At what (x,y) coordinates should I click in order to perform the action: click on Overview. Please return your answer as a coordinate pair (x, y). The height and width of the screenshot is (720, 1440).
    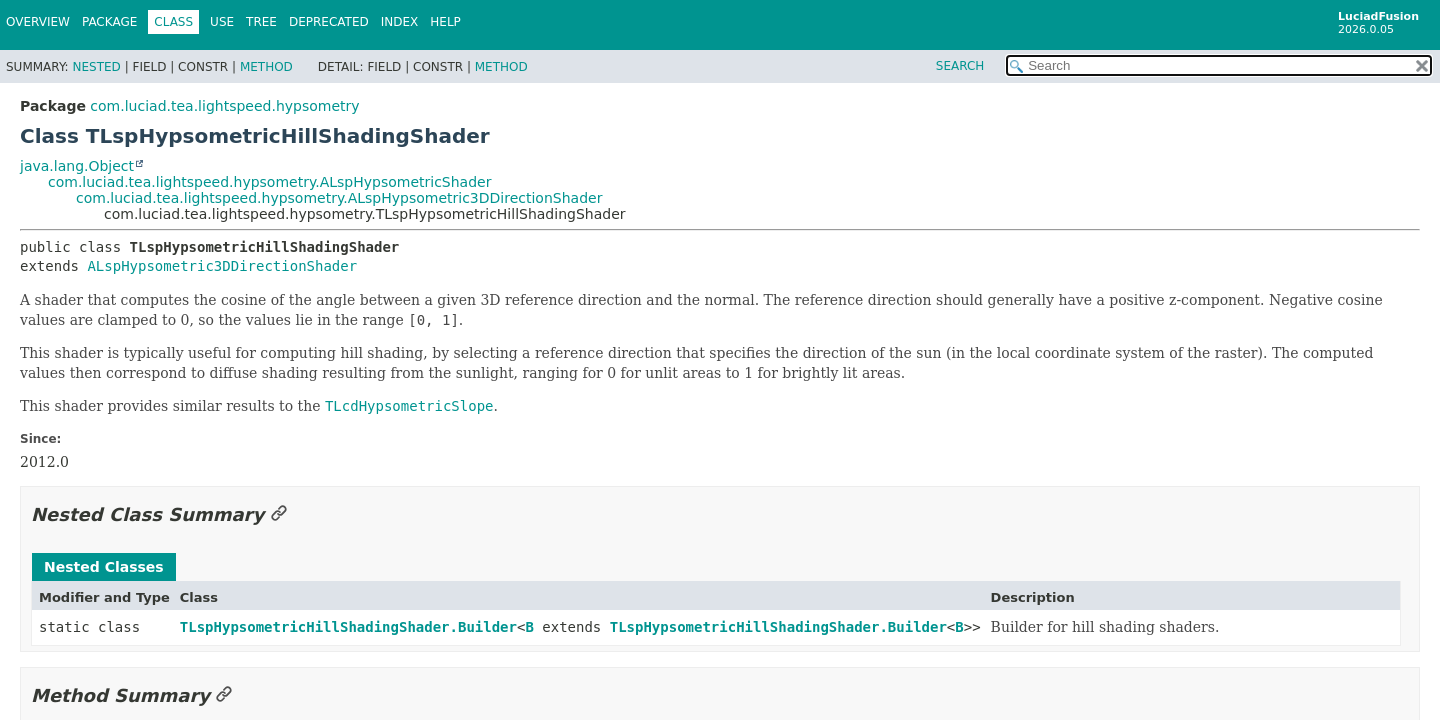
    Looking at the image, I should click on (38, 22).